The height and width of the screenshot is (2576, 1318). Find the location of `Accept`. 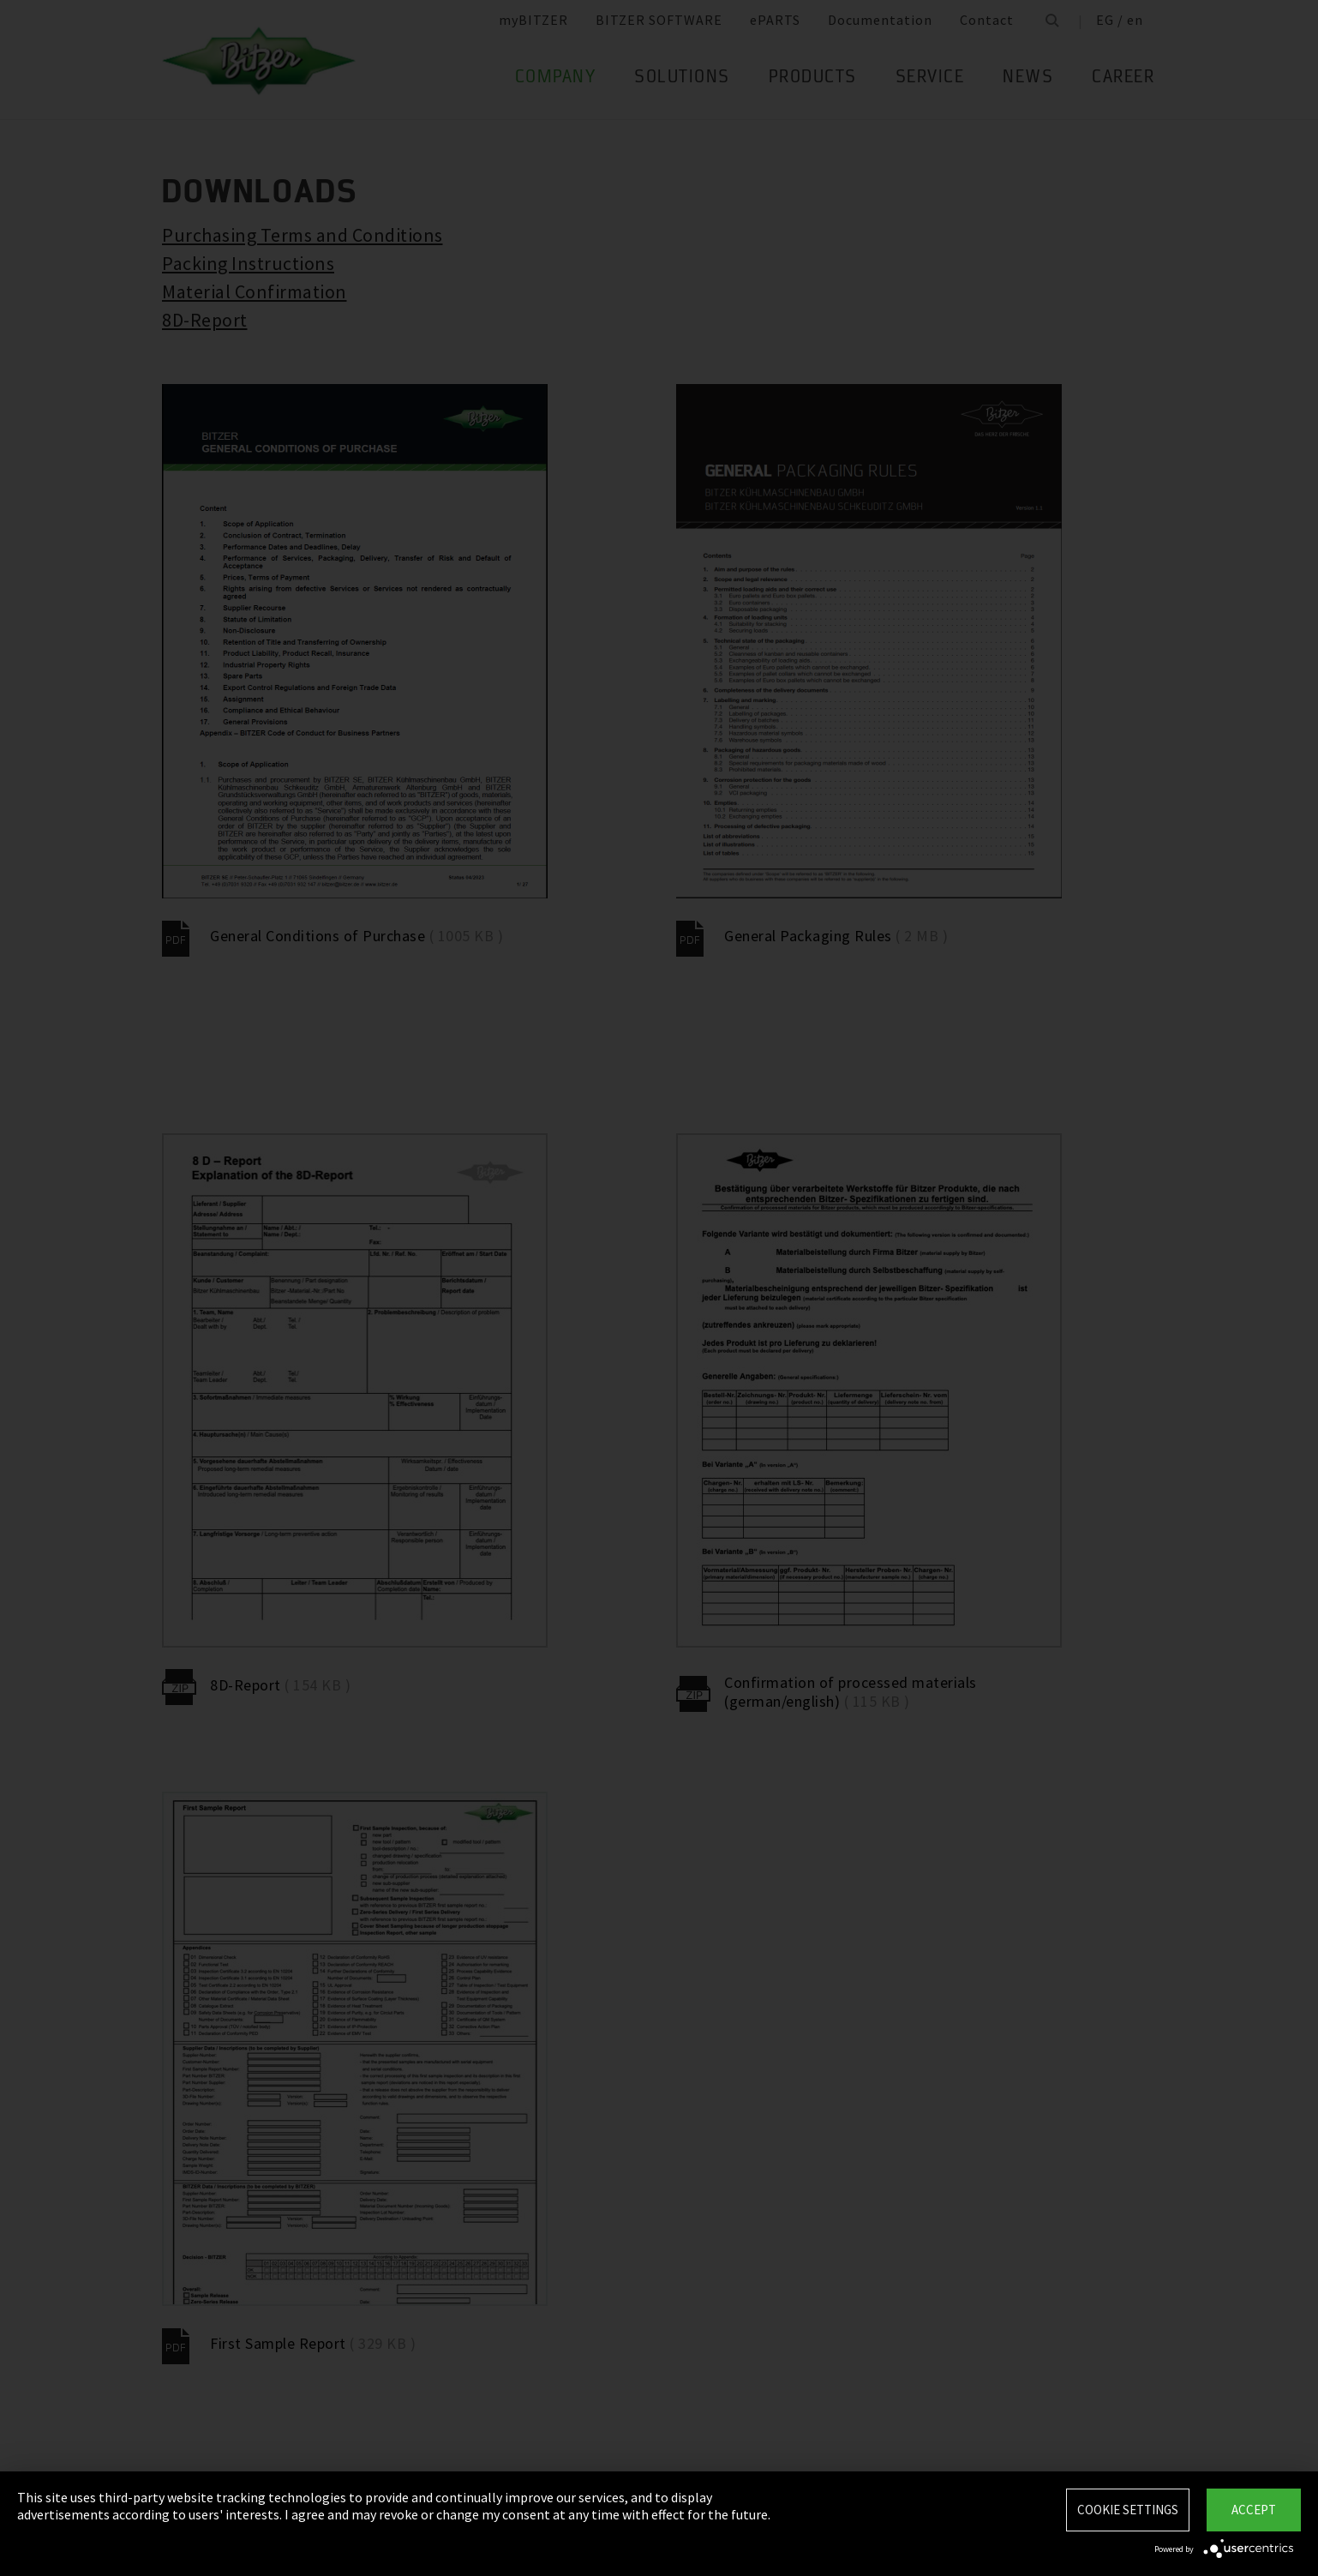

Accept is located at coordinates (1253, 2509).